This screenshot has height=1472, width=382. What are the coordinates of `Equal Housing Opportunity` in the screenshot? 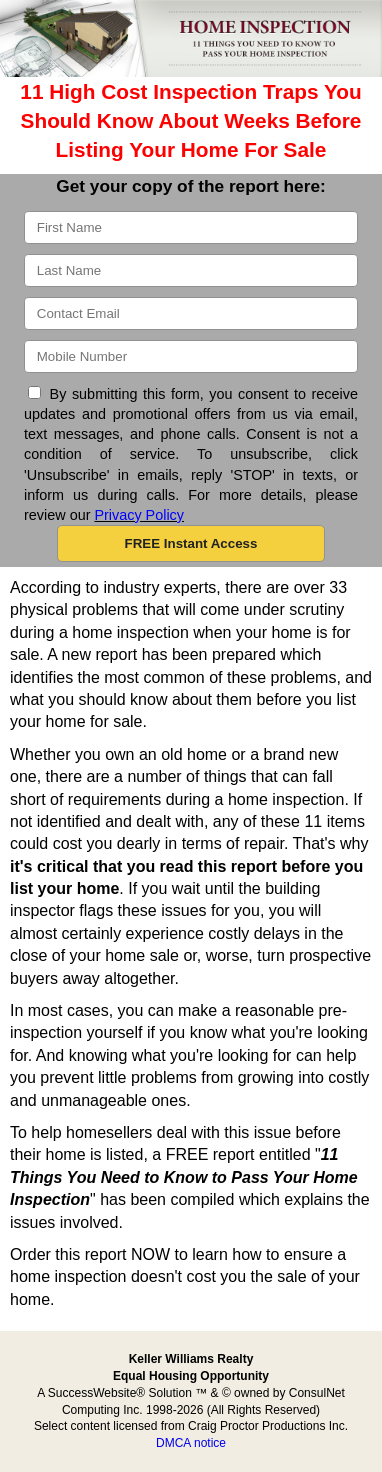 It's located at (191, 1376).